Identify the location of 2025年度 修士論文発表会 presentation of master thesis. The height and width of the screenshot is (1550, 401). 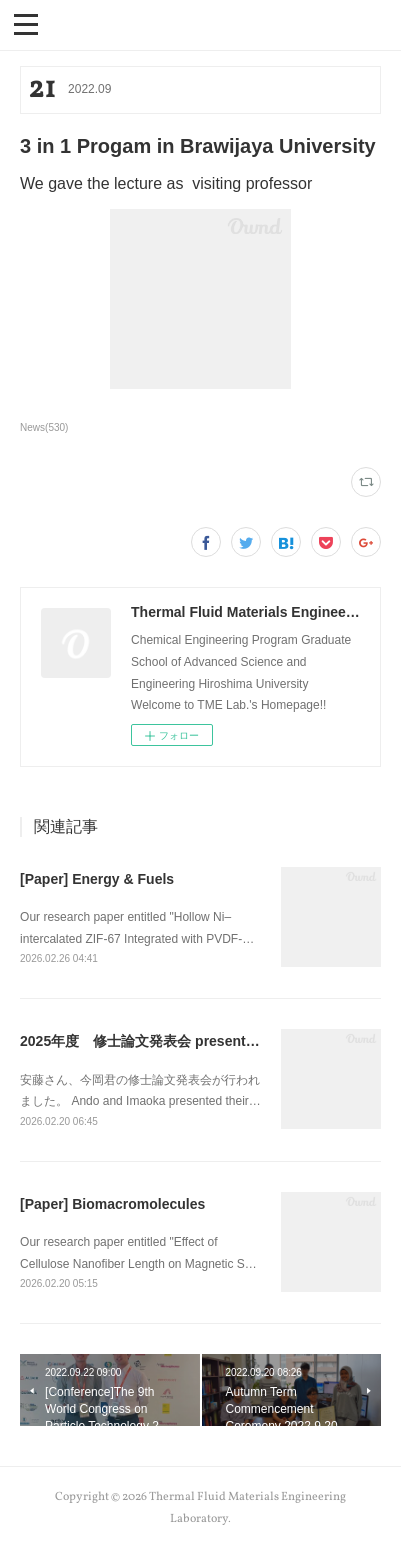
(205, 1041).